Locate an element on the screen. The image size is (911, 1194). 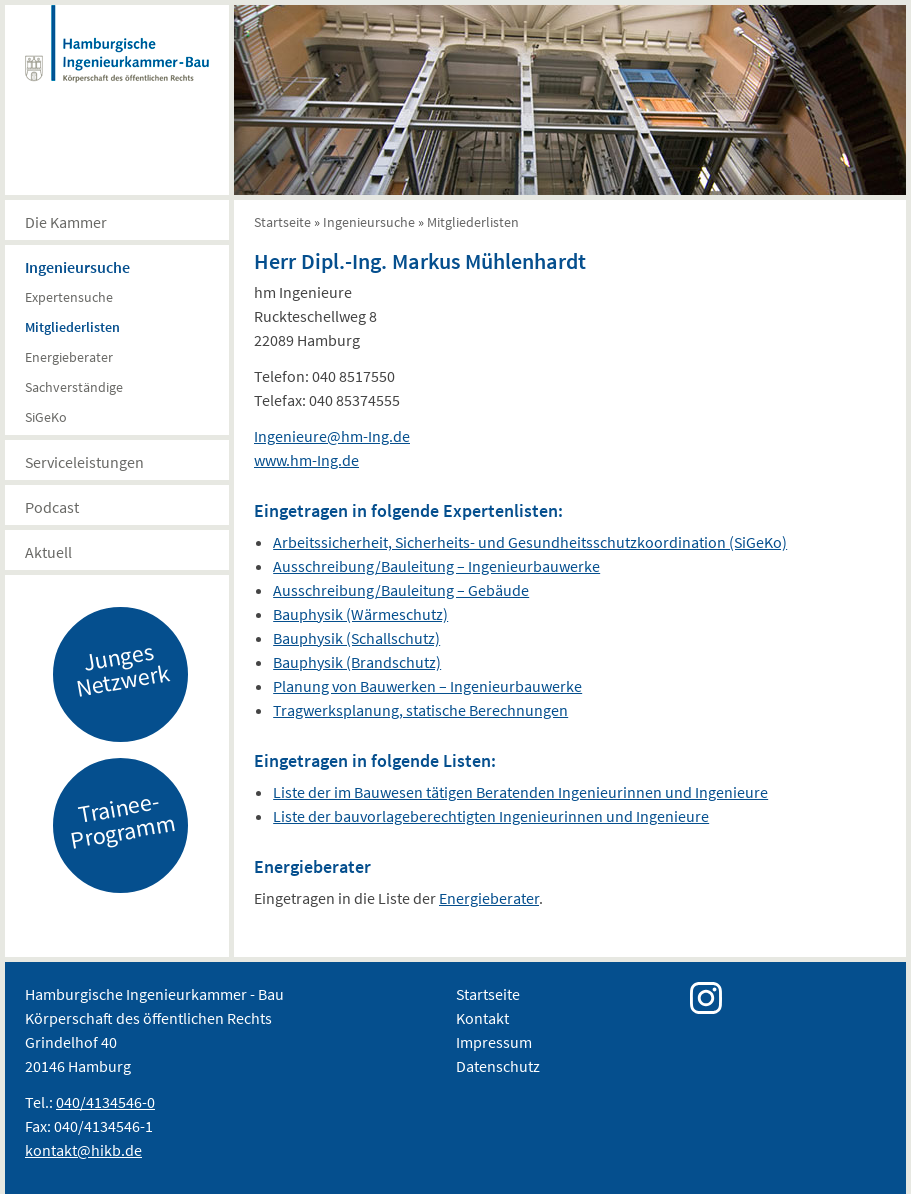
Podcast is located at coordinates (52, 507).